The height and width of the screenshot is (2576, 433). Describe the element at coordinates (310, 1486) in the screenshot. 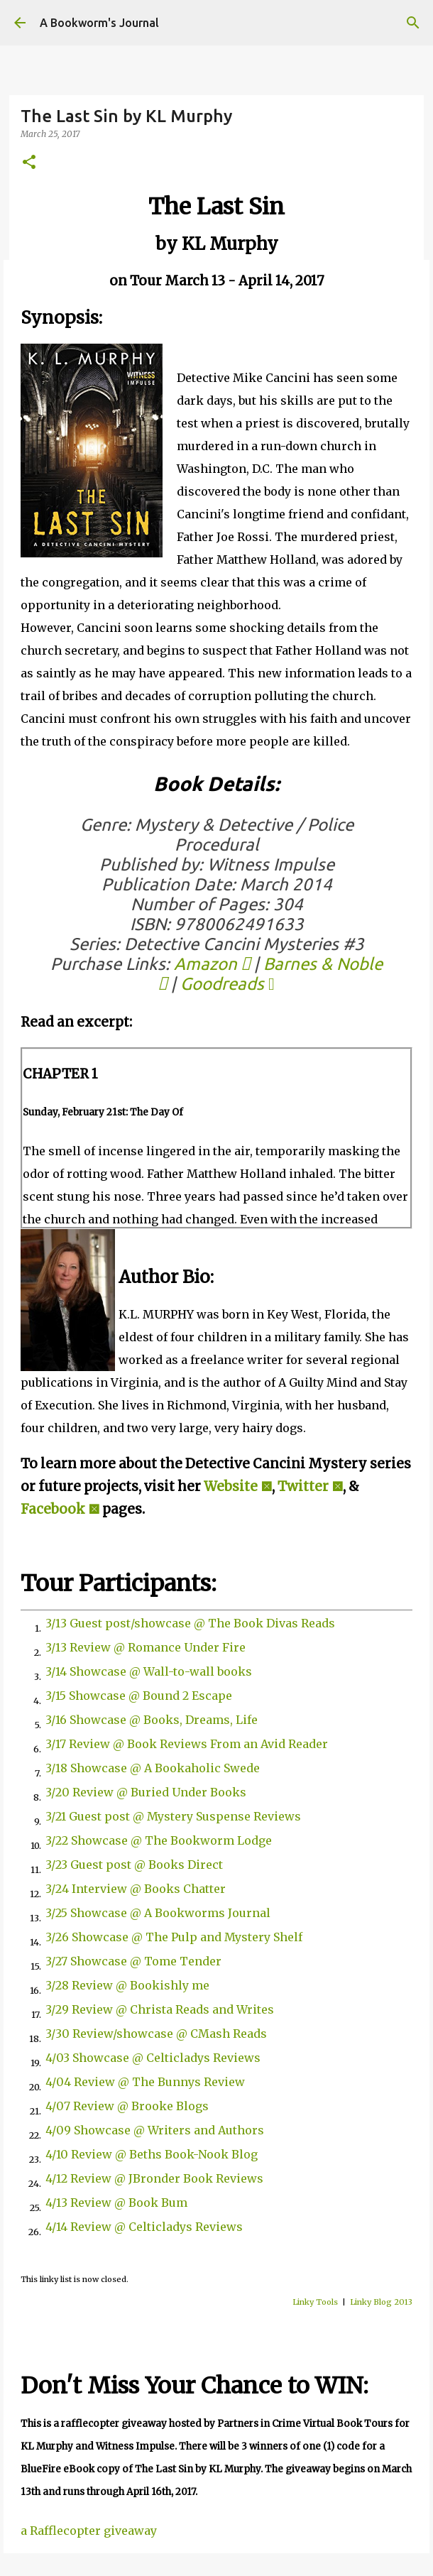

I see `Twitter ` at that location.